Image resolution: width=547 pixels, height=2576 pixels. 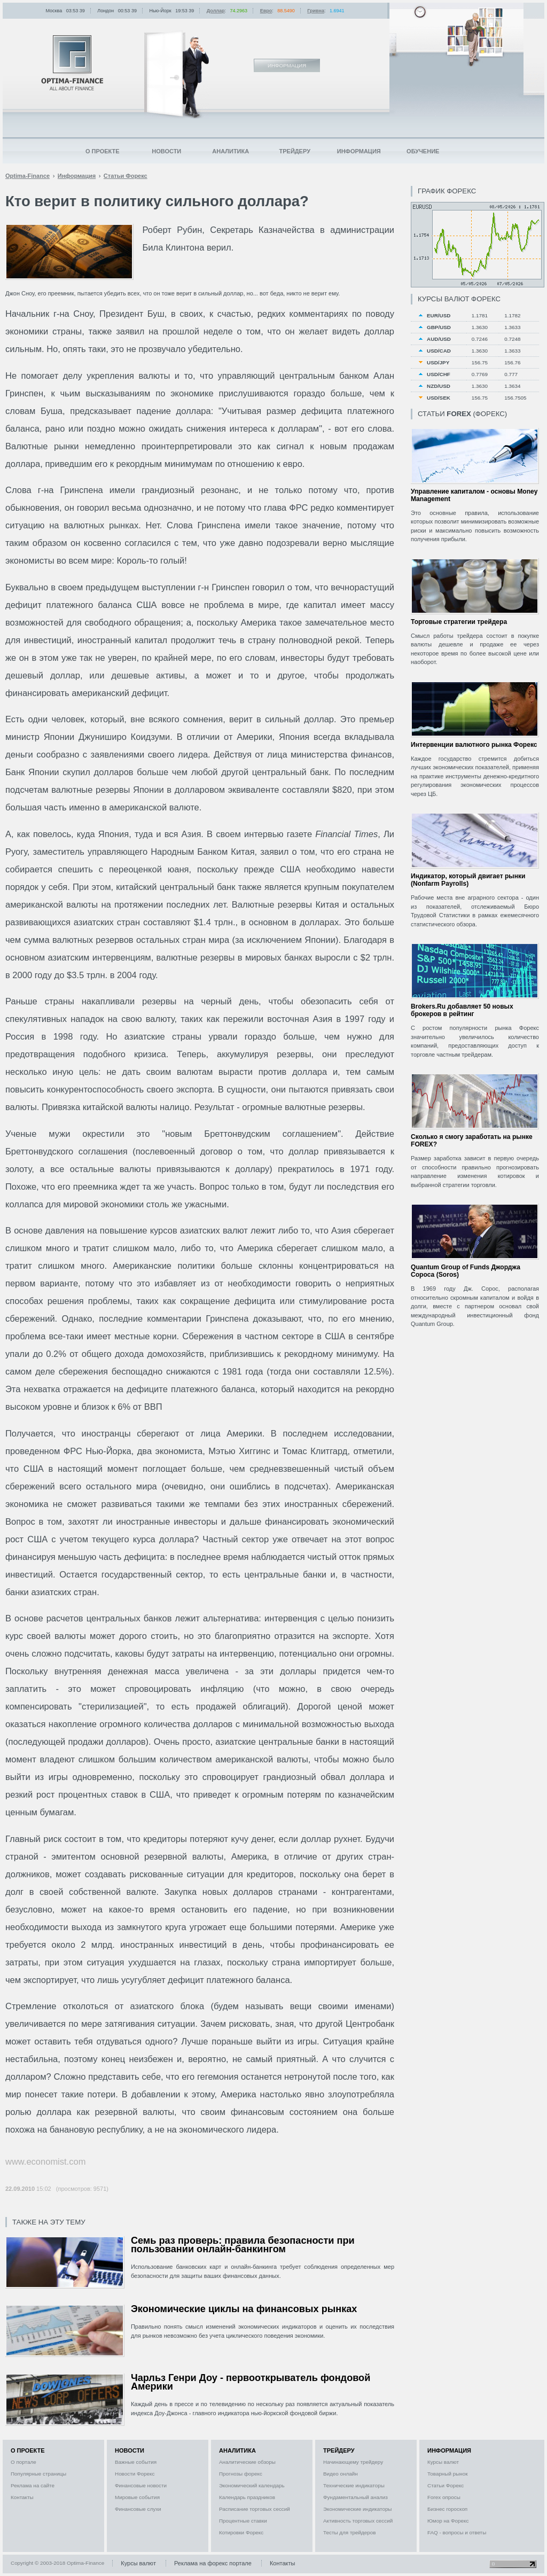 I want to click on Процентные ставки, so click(x=243, y=2521).